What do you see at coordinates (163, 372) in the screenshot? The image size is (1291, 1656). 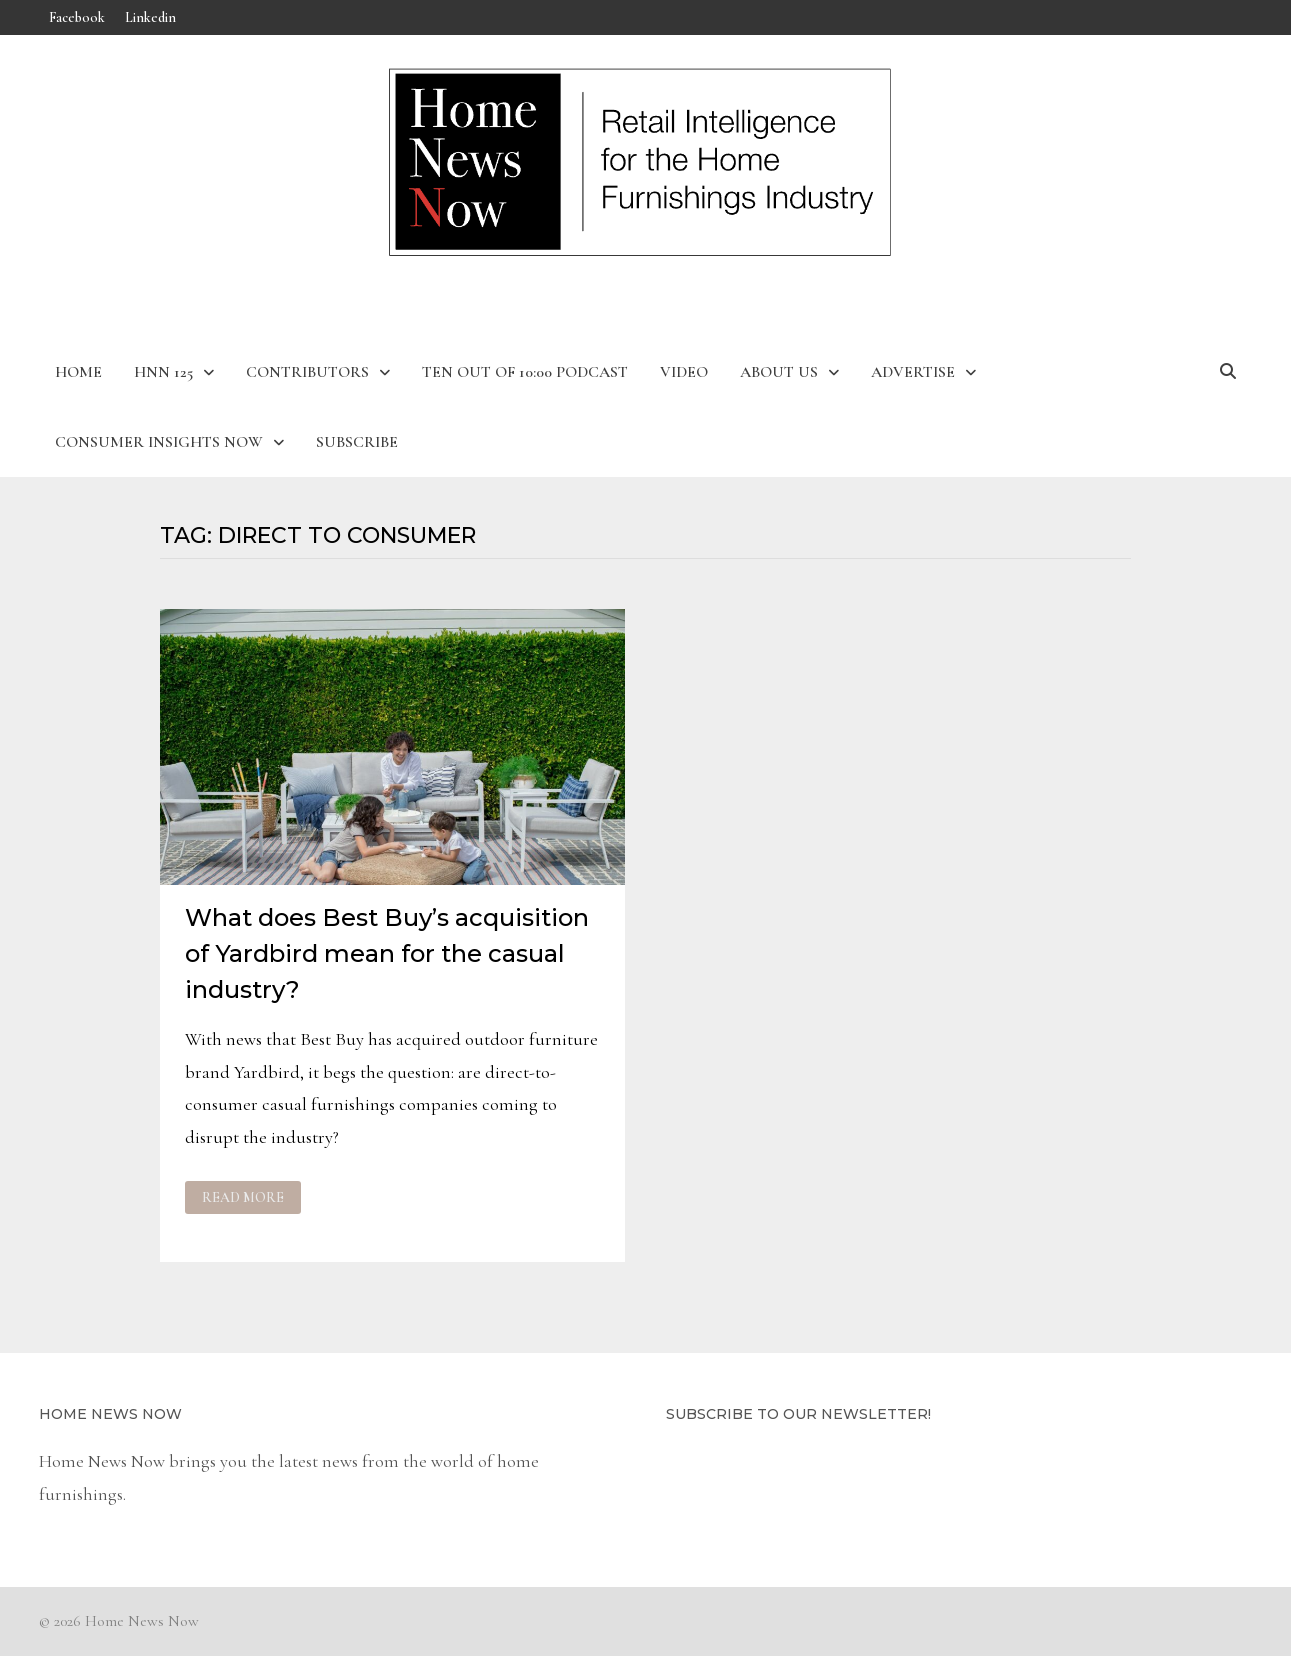 I see `HNN 125` at bounding box center [163, 372].